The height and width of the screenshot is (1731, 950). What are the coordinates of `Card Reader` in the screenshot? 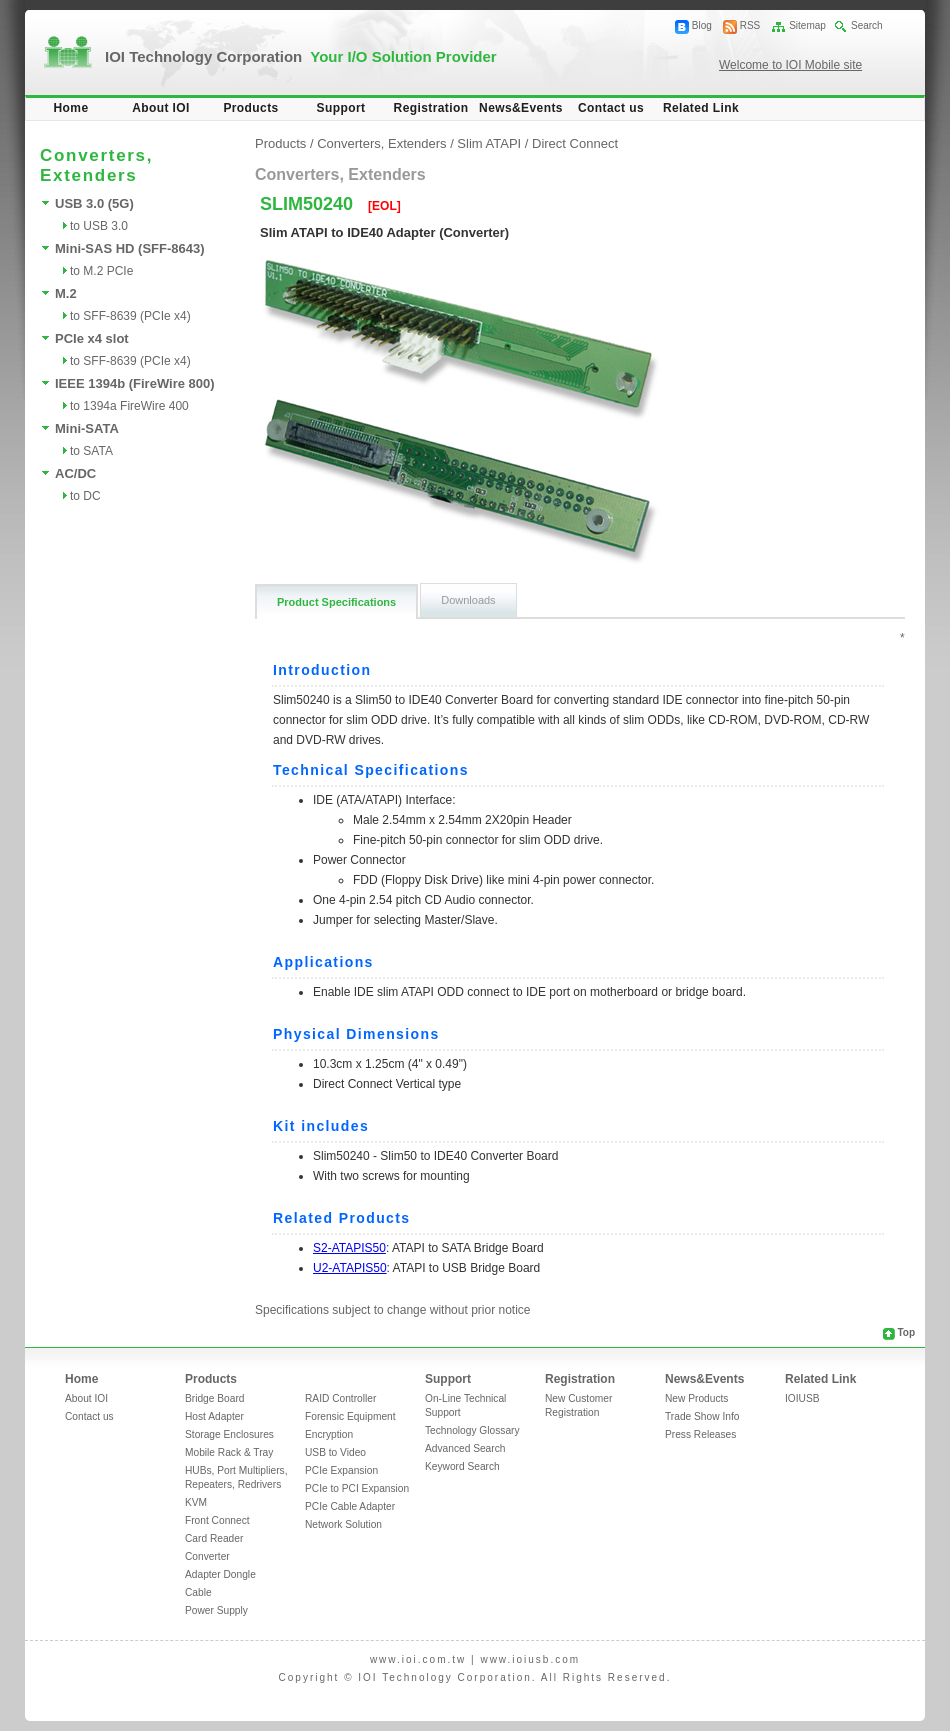 It's located at (214, 1538).